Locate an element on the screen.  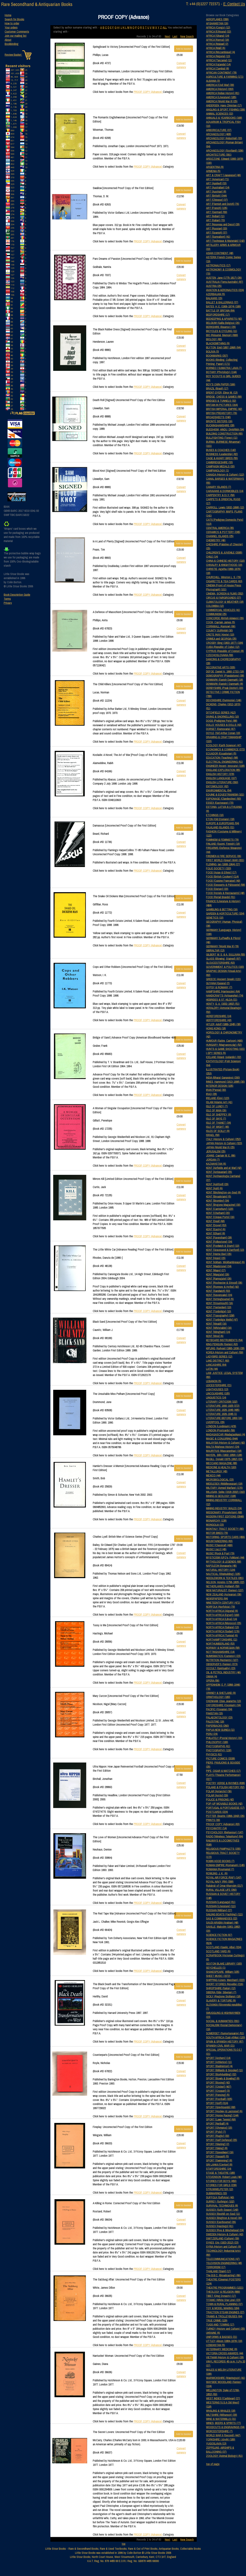
PACIFIC (Oceania) (34) is located at coordinates (219, 1709).